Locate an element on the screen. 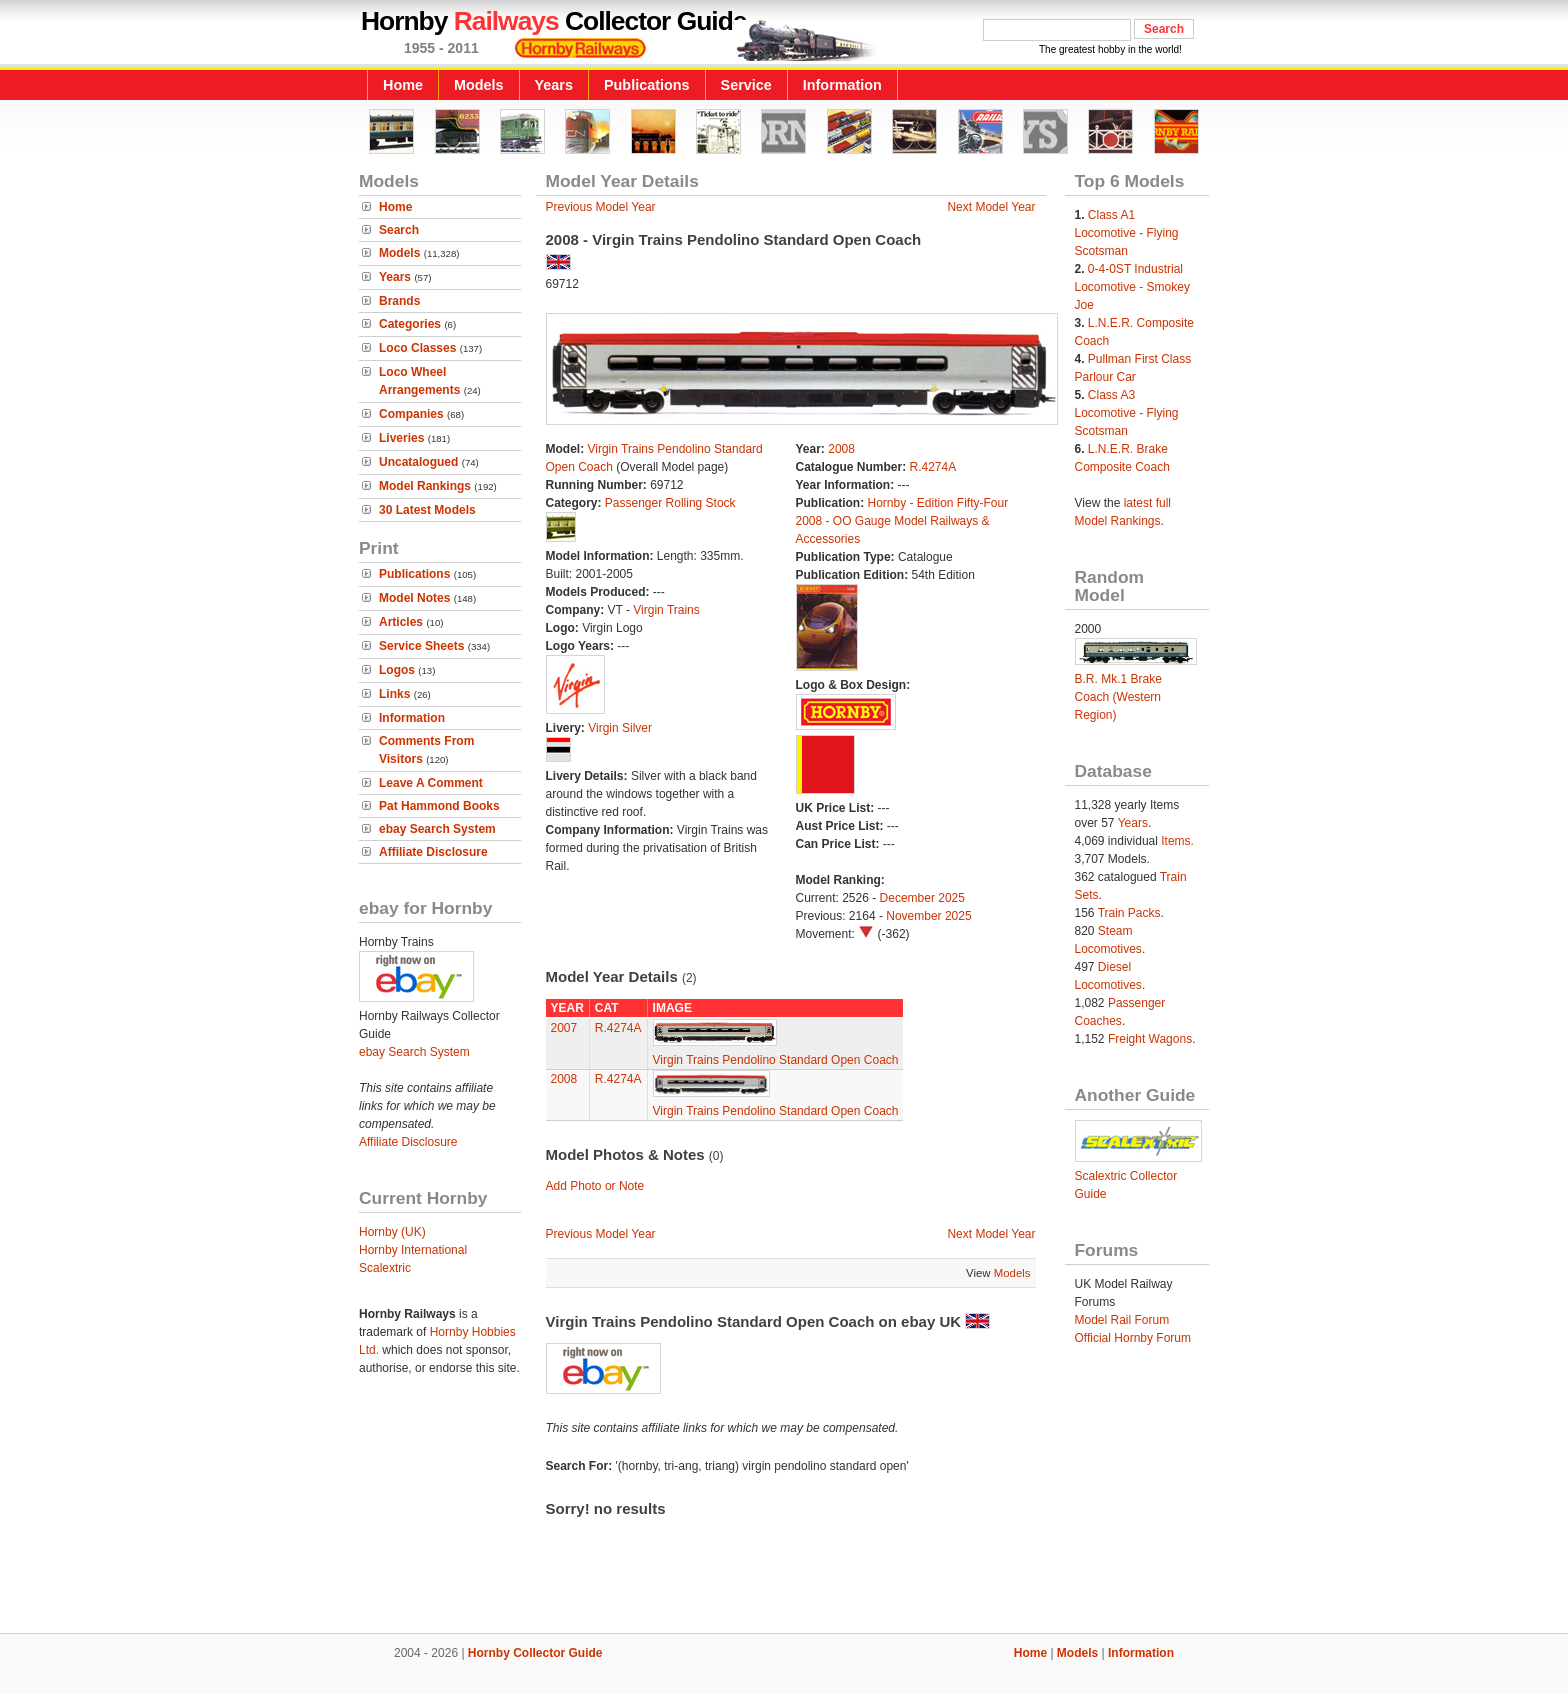 This screenshot has height=1694, width=1568. Companies is located at coordinates (411, 414).